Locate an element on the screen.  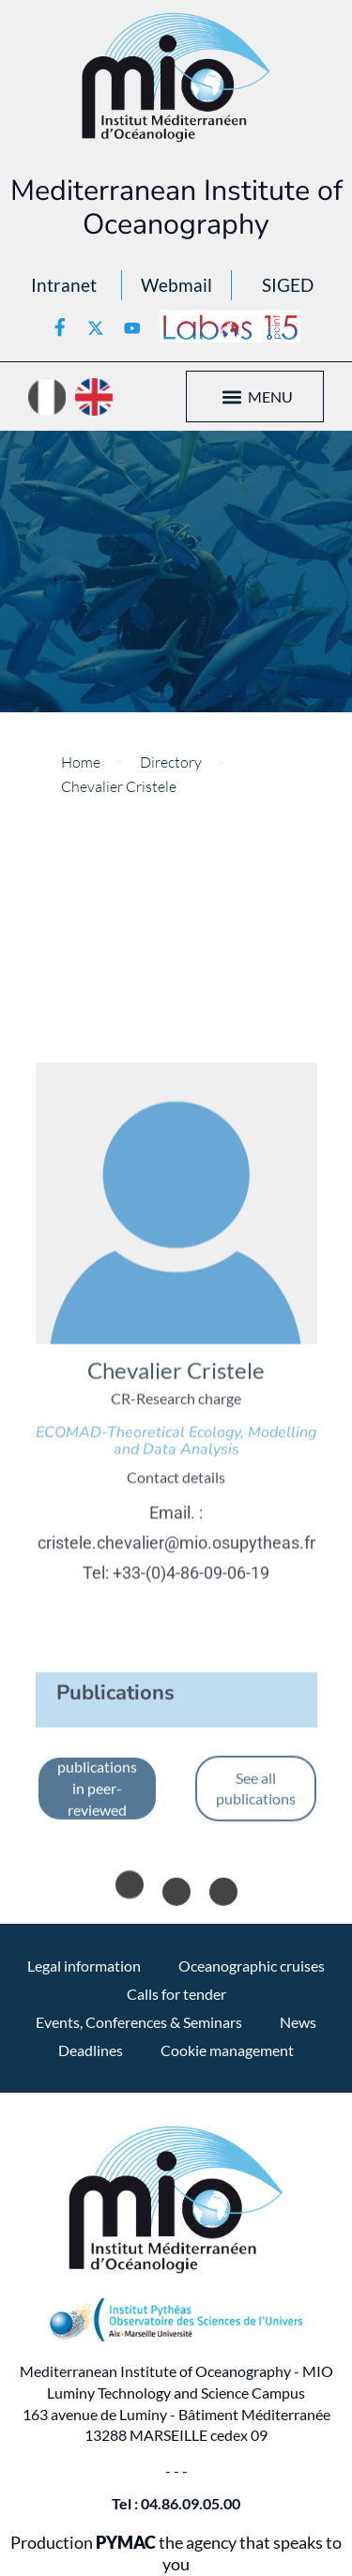
See all publications is located at coordinates (256, 1914).